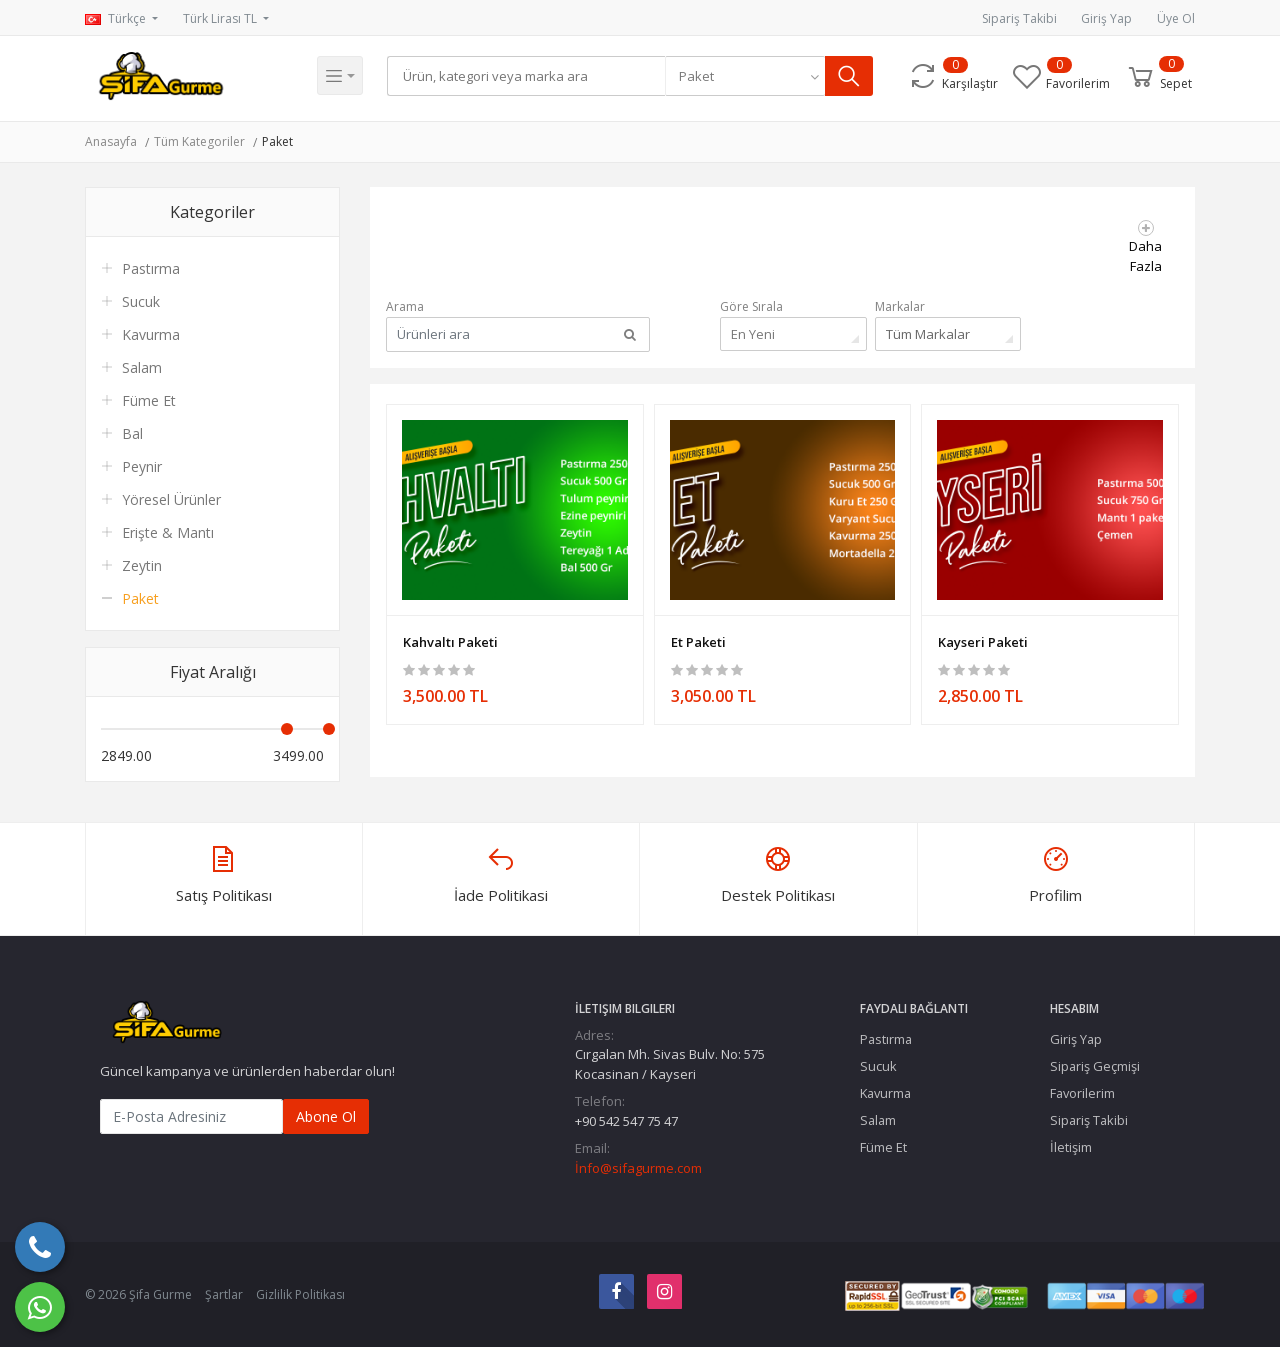  What do you see at coordinates (141, 301) in the screenshot?
I see `Sucuk` at bounding box center [141, 301].